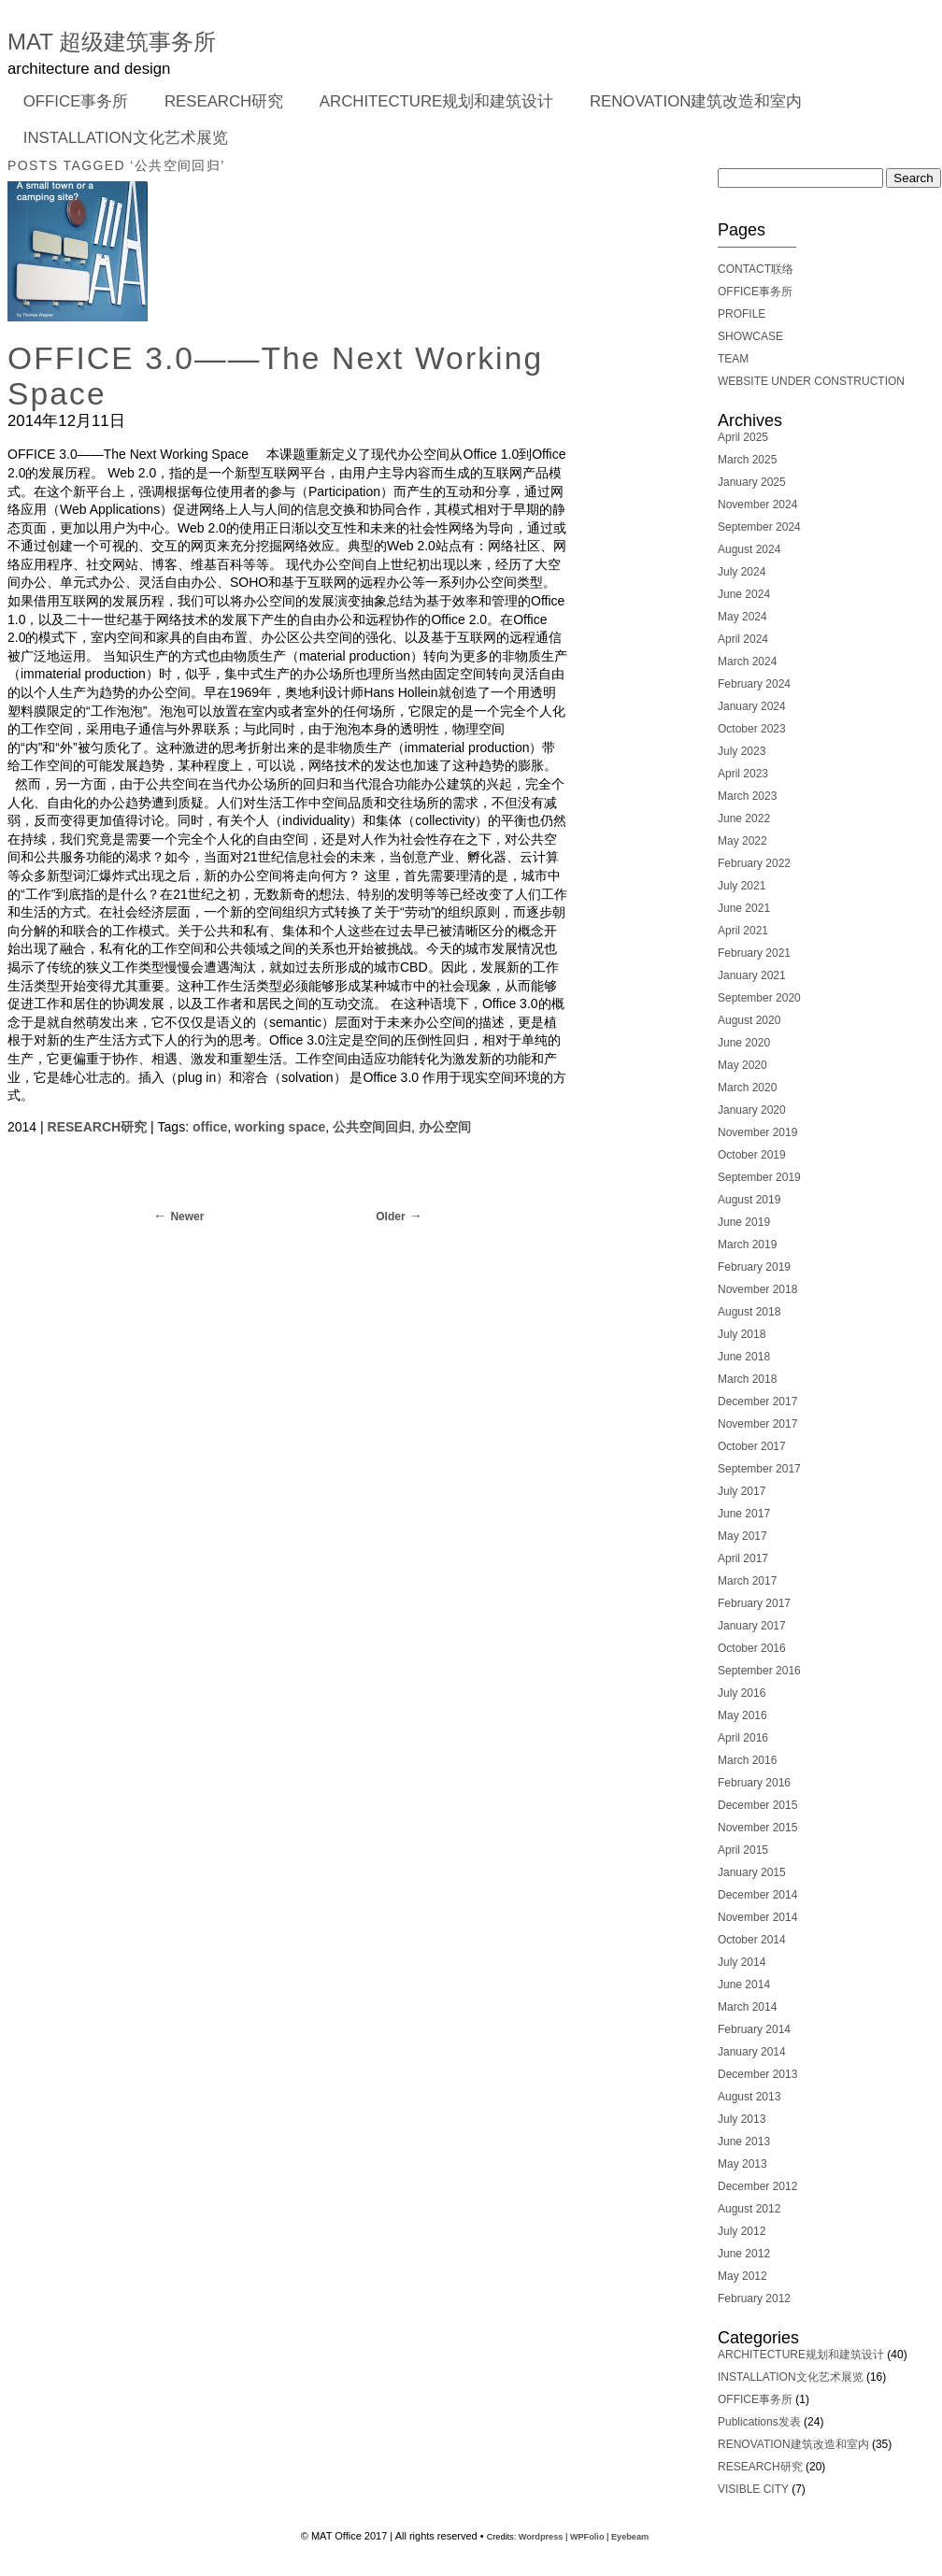 This screenshot has width=942, height=2576. Describe the element at coordinates (757, 1917) in the screenshot. I see `November 2014` at that location.